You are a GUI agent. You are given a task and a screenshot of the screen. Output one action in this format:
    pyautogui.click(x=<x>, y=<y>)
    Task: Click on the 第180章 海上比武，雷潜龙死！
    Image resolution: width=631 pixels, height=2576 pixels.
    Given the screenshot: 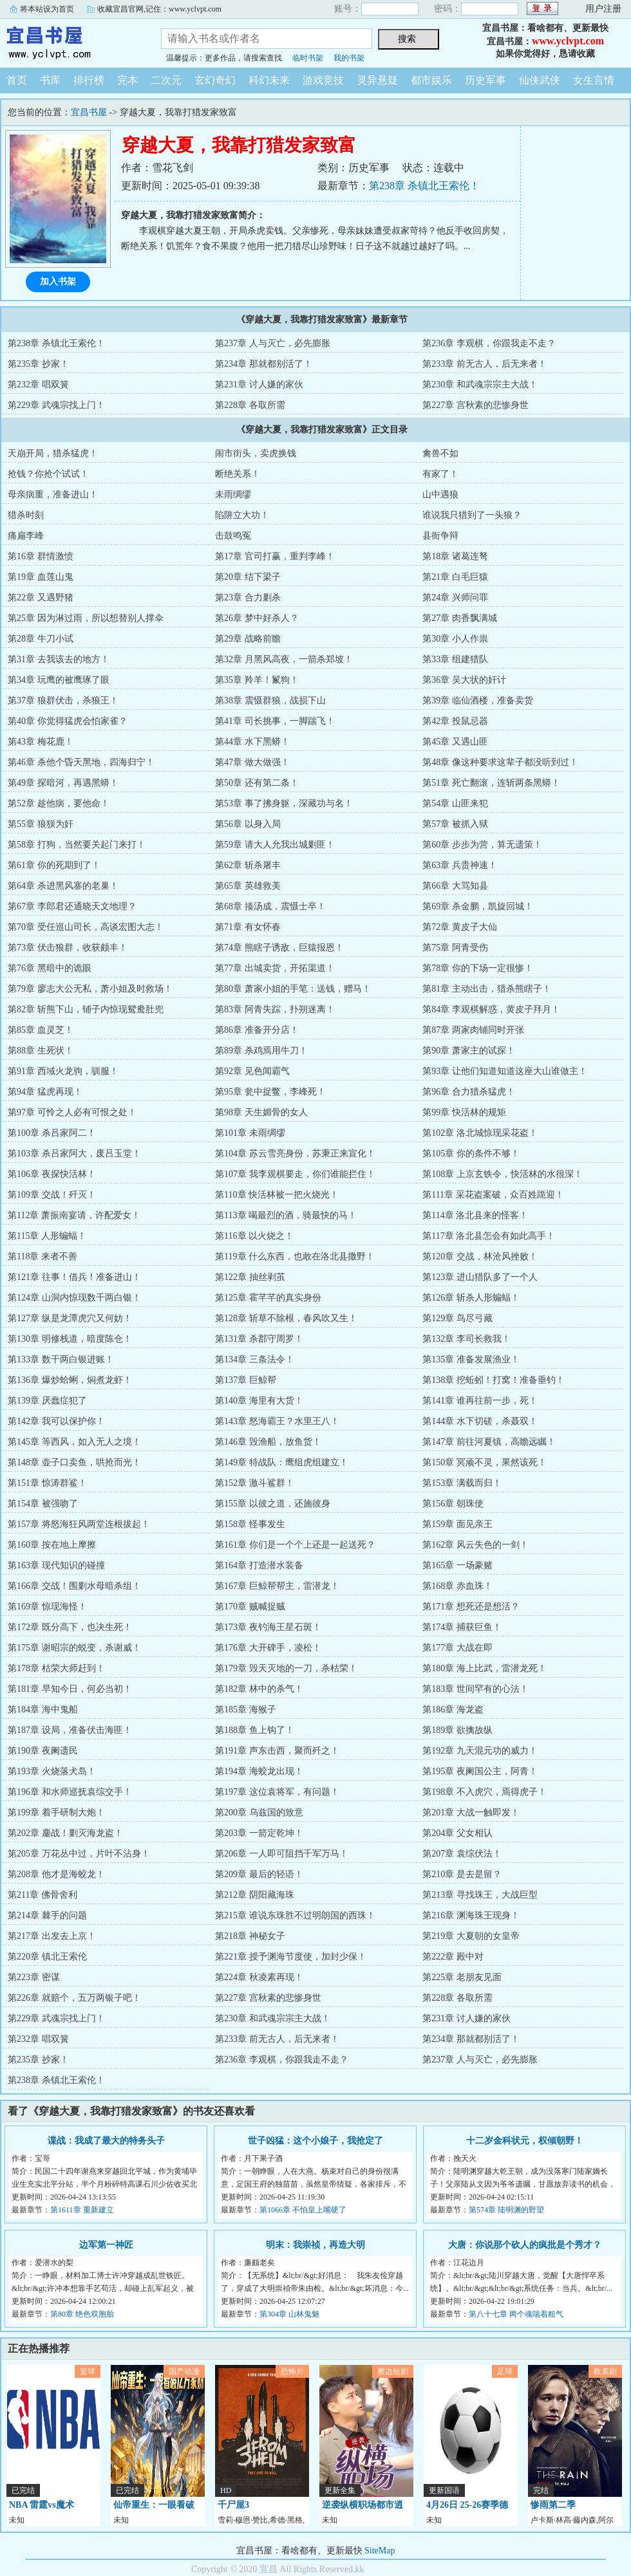 What is the action you would take?
    pyautogui.click(x=484, y=1668)
    